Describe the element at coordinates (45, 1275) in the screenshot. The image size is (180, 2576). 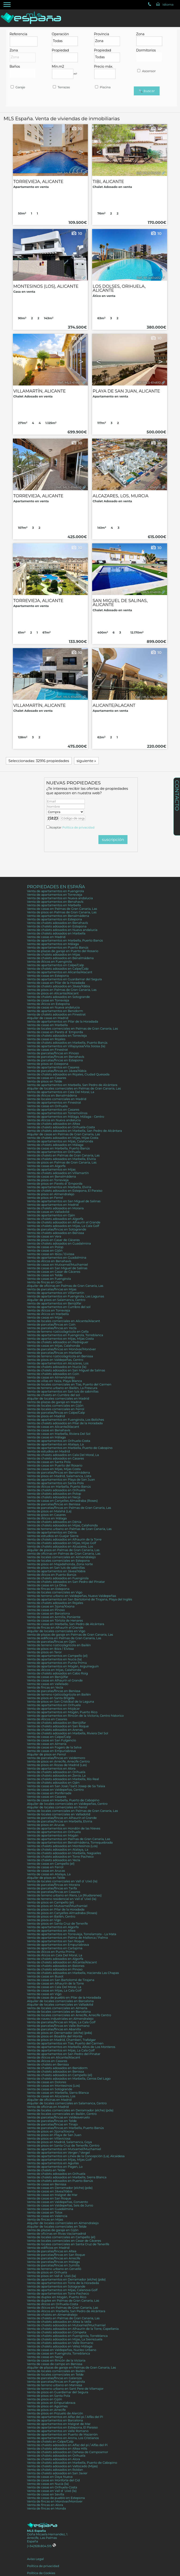
I see `Venta de casas en Telde` at that location.